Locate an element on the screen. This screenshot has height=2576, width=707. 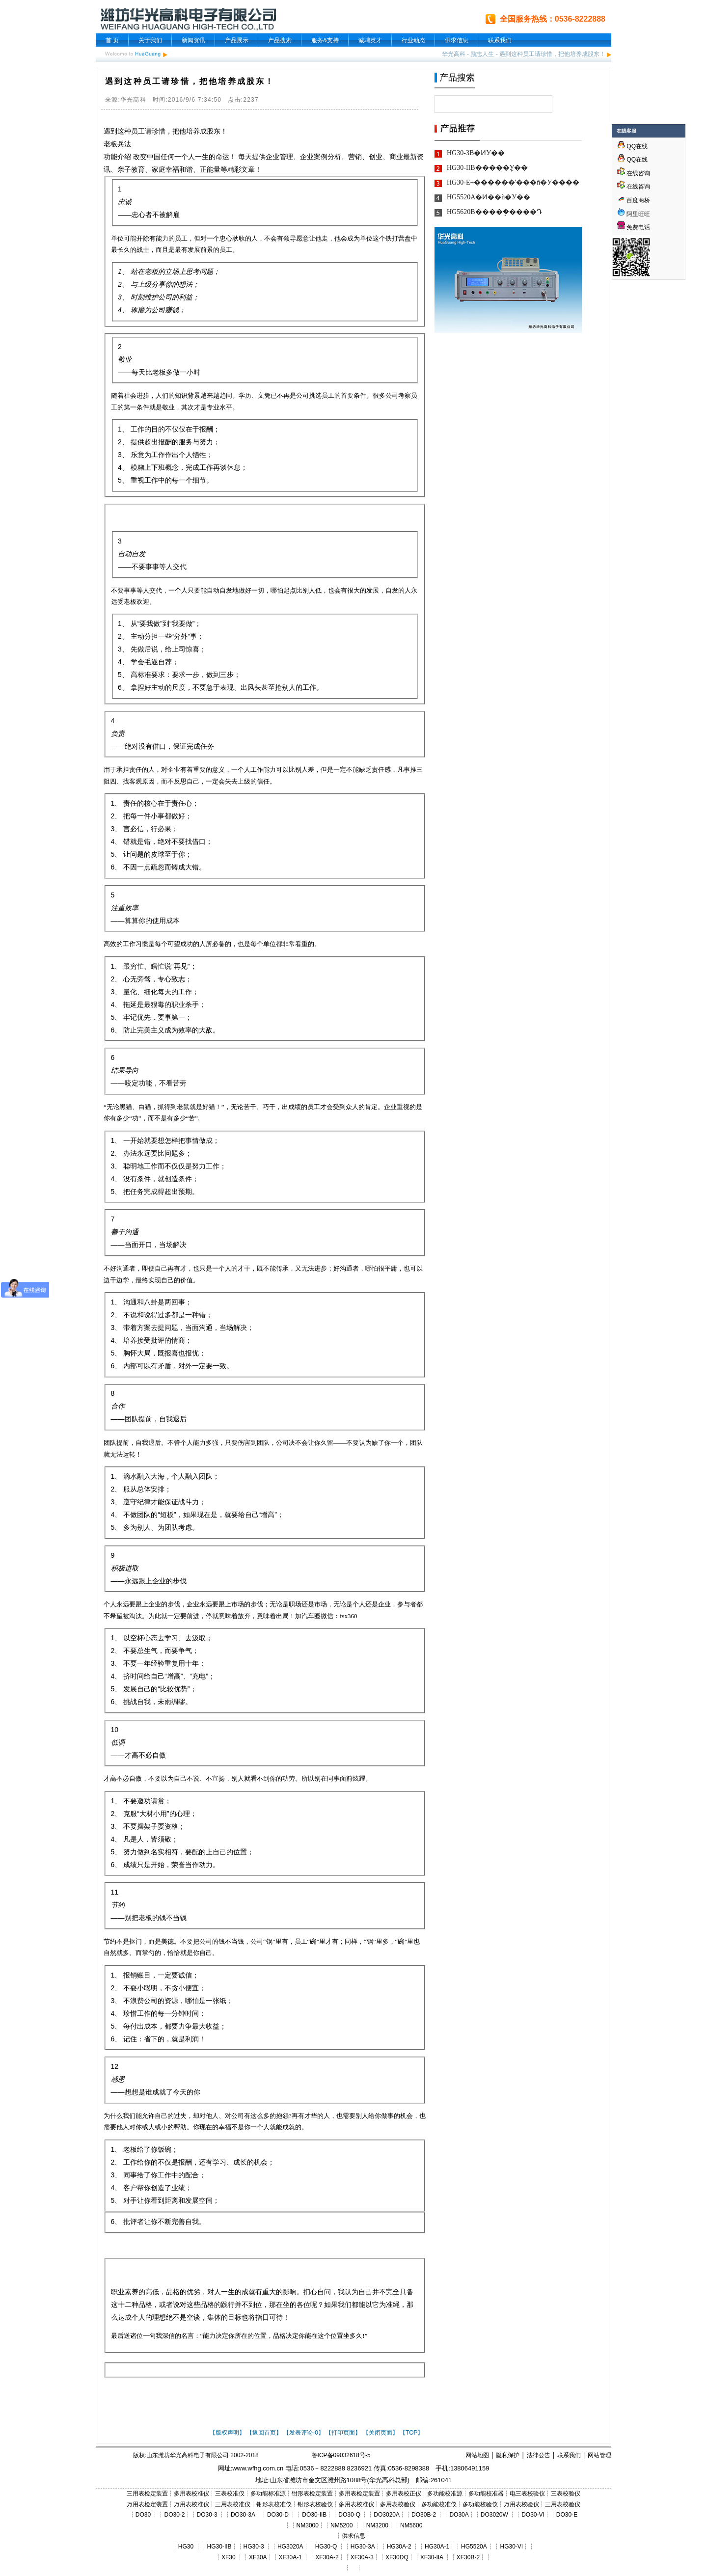
DO30-IIB is located at coordinates (314, 2514).